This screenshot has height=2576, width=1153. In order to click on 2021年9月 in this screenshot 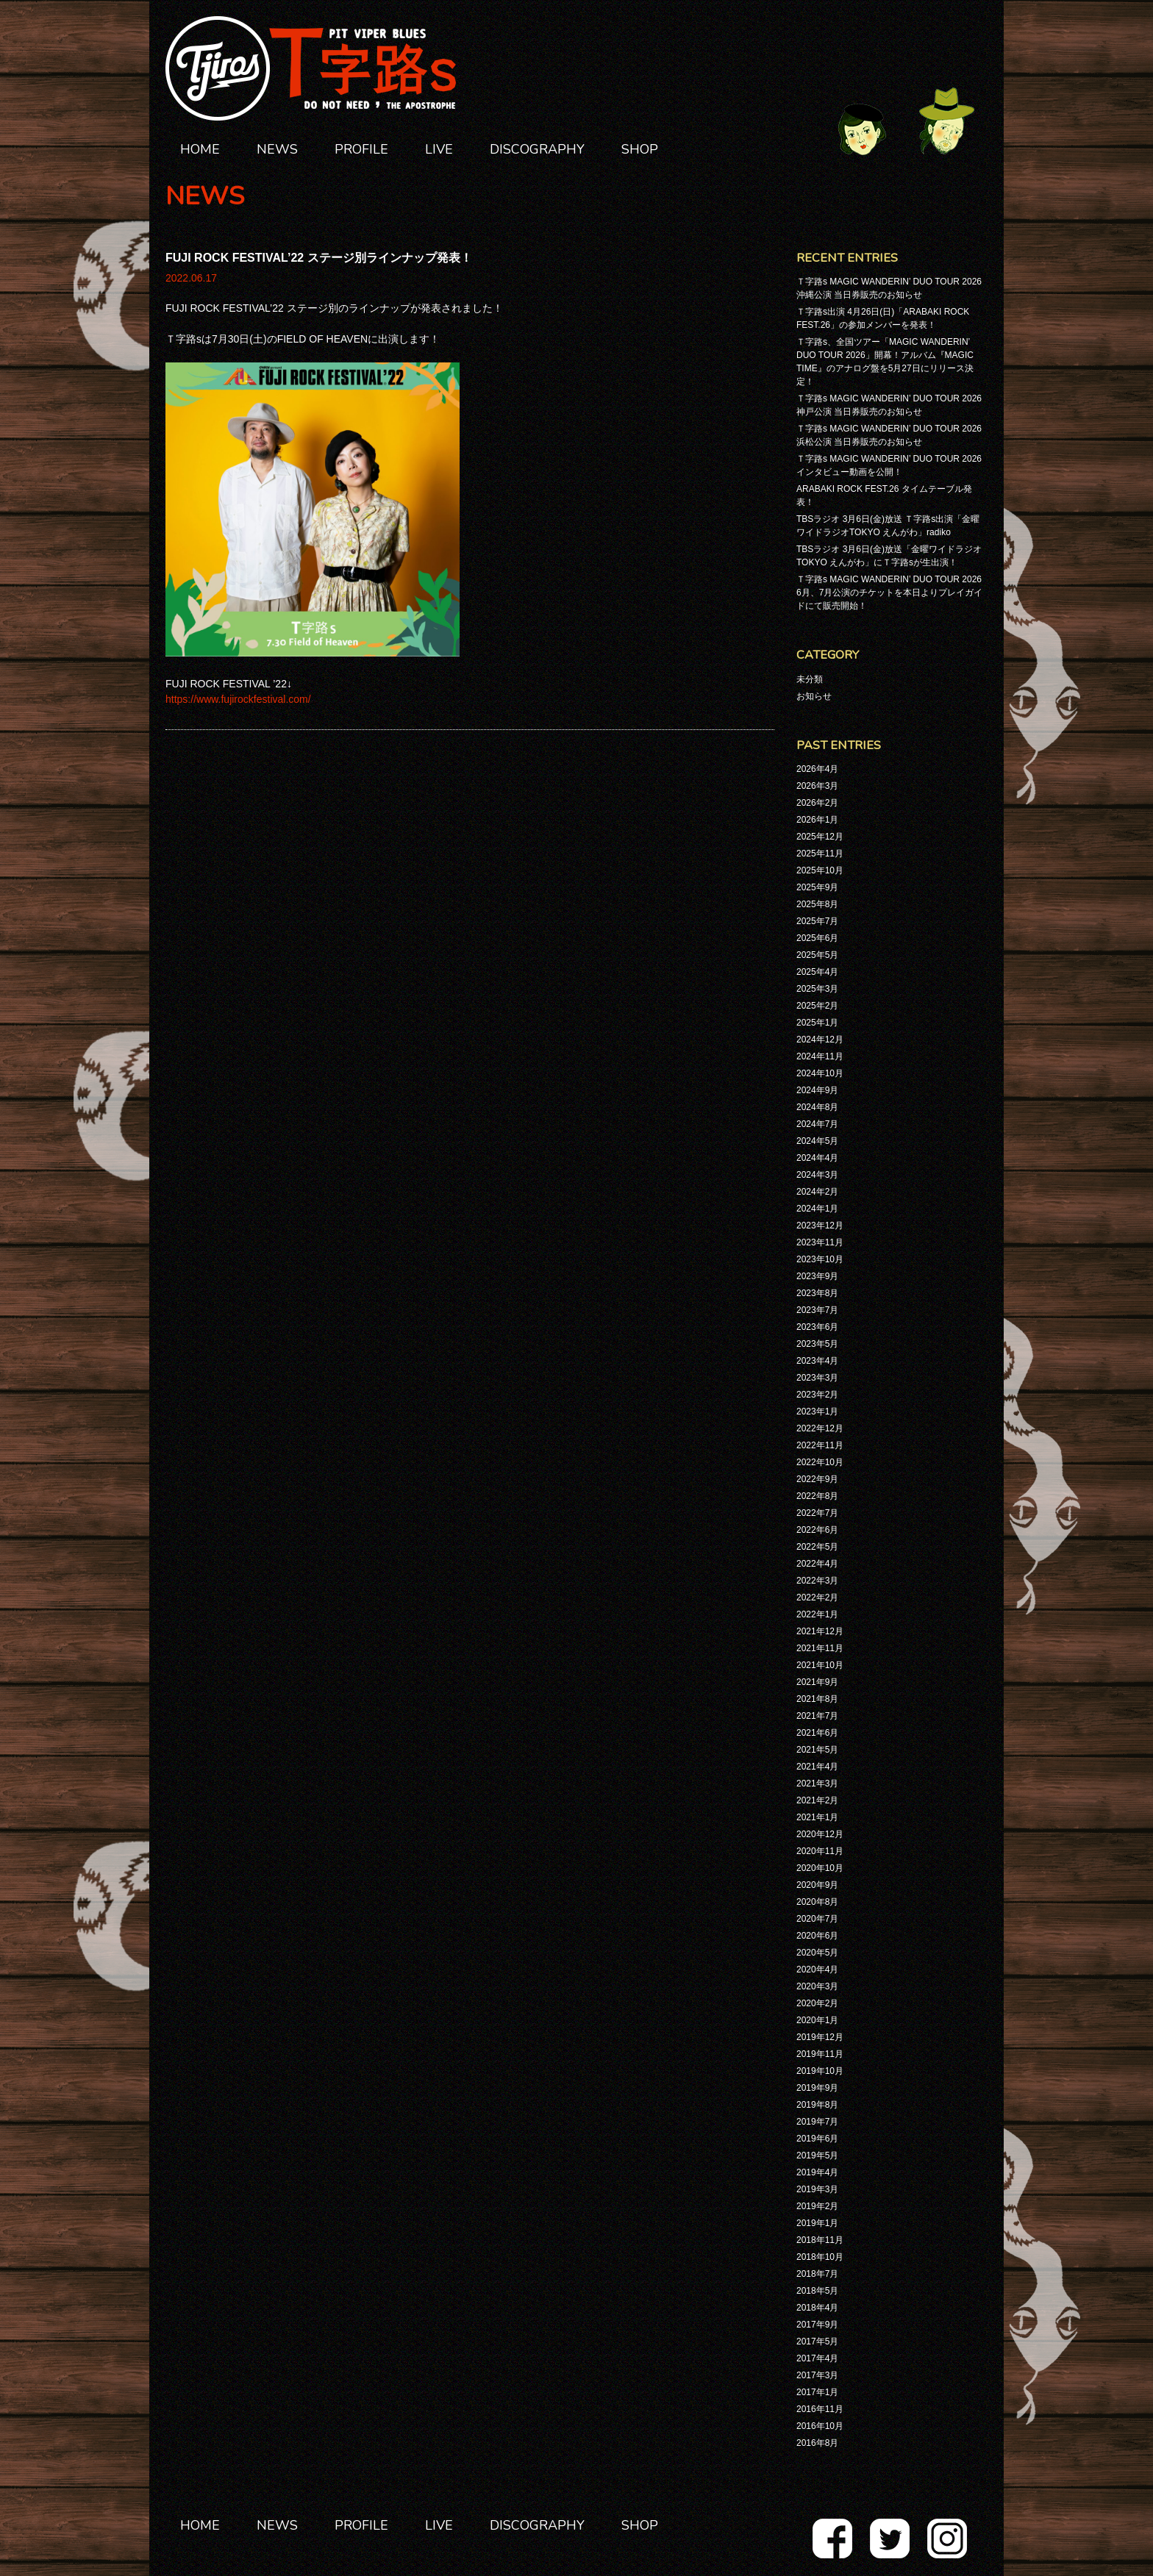, I will do `click(817, 1682)`.